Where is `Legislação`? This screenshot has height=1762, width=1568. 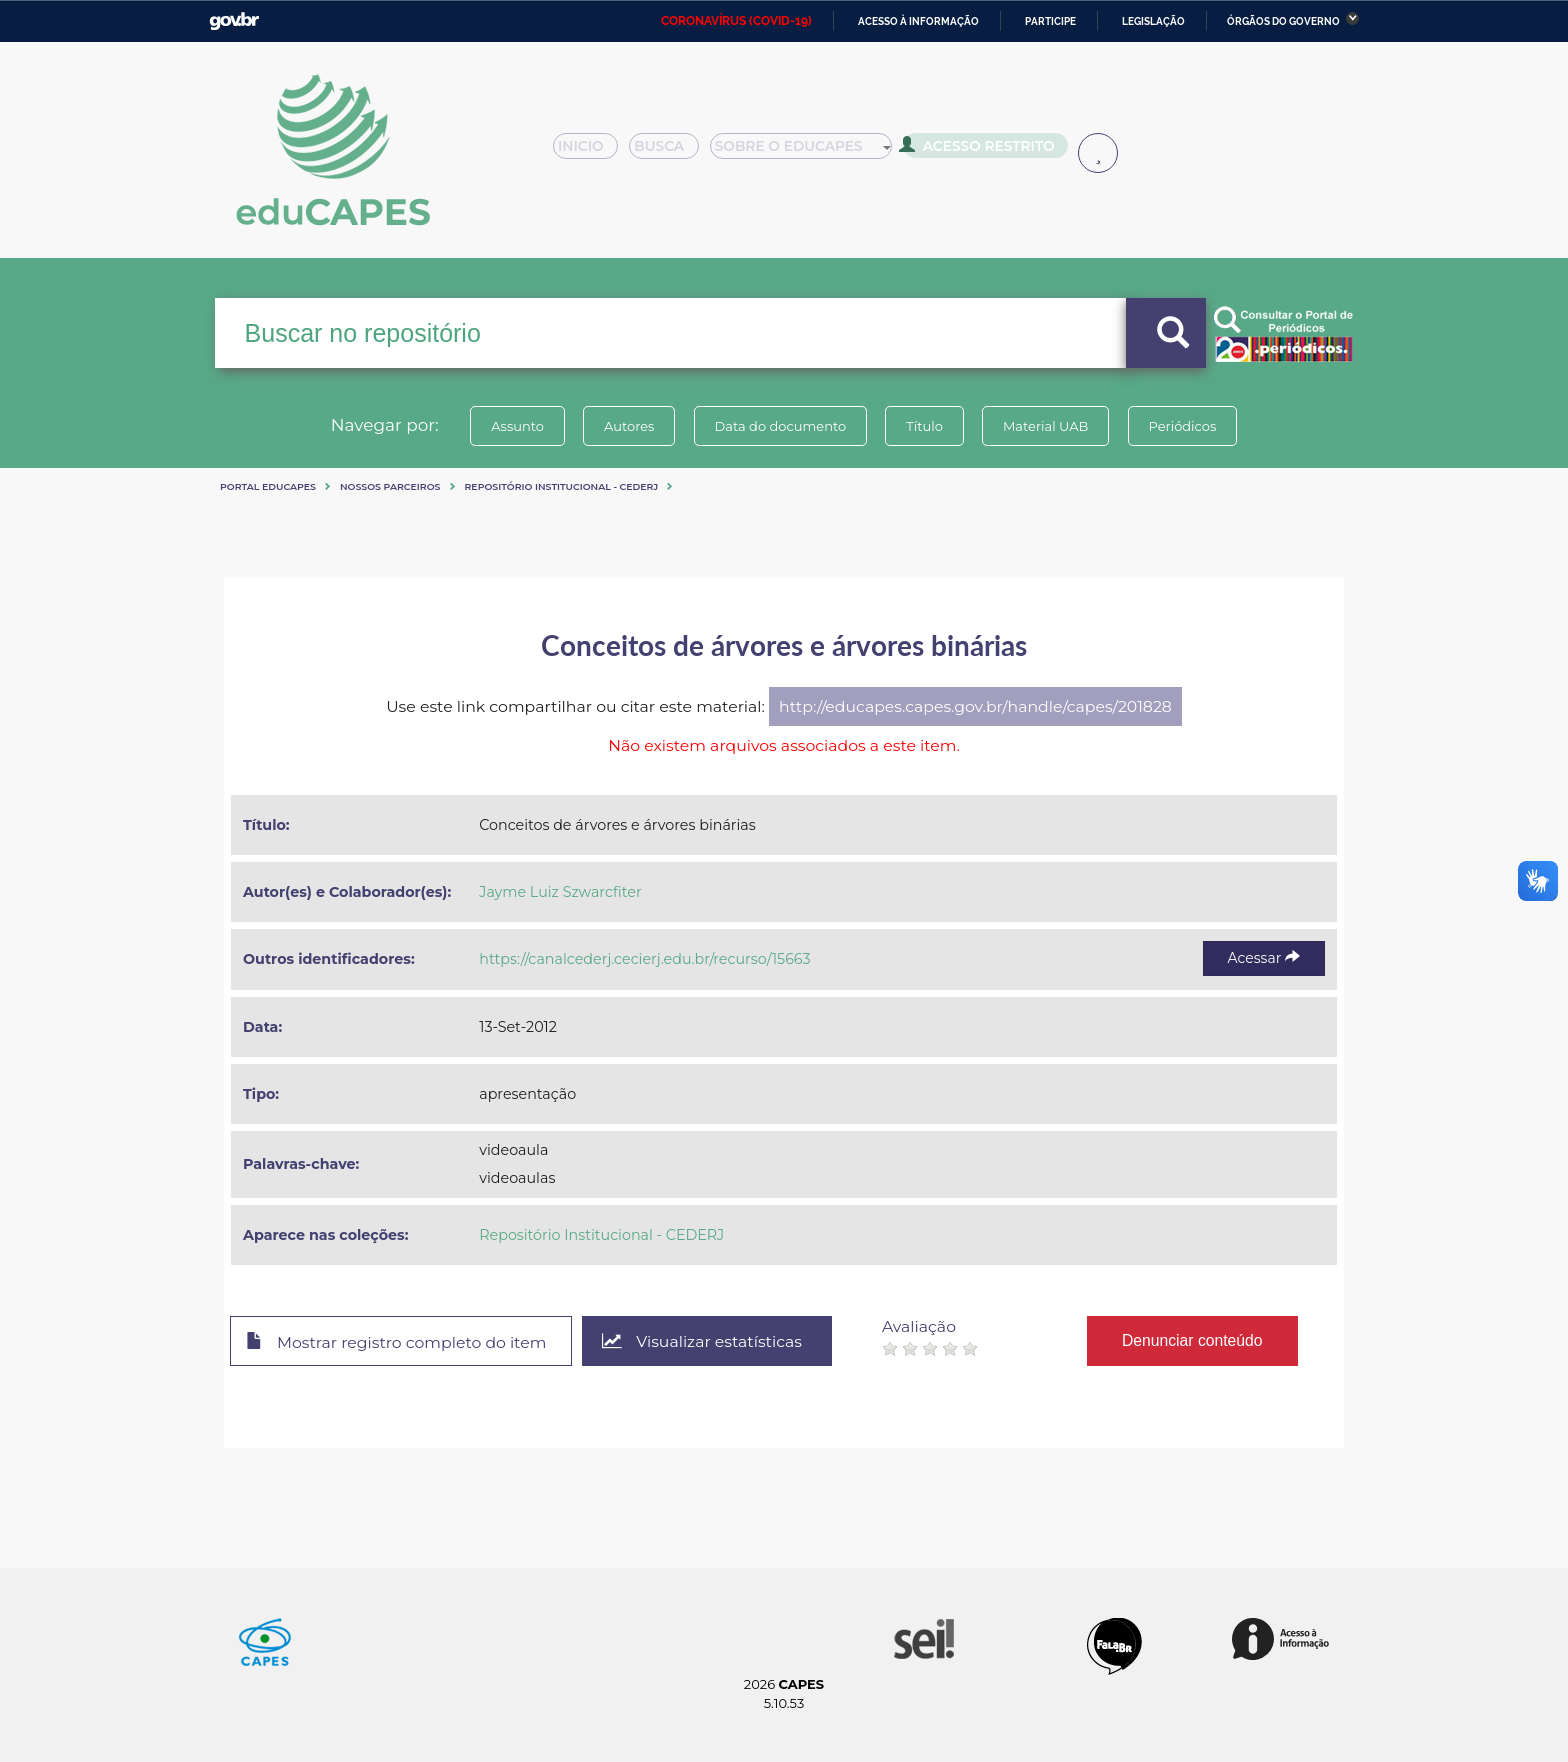 Legislação is located at coordinates (1153, 21).